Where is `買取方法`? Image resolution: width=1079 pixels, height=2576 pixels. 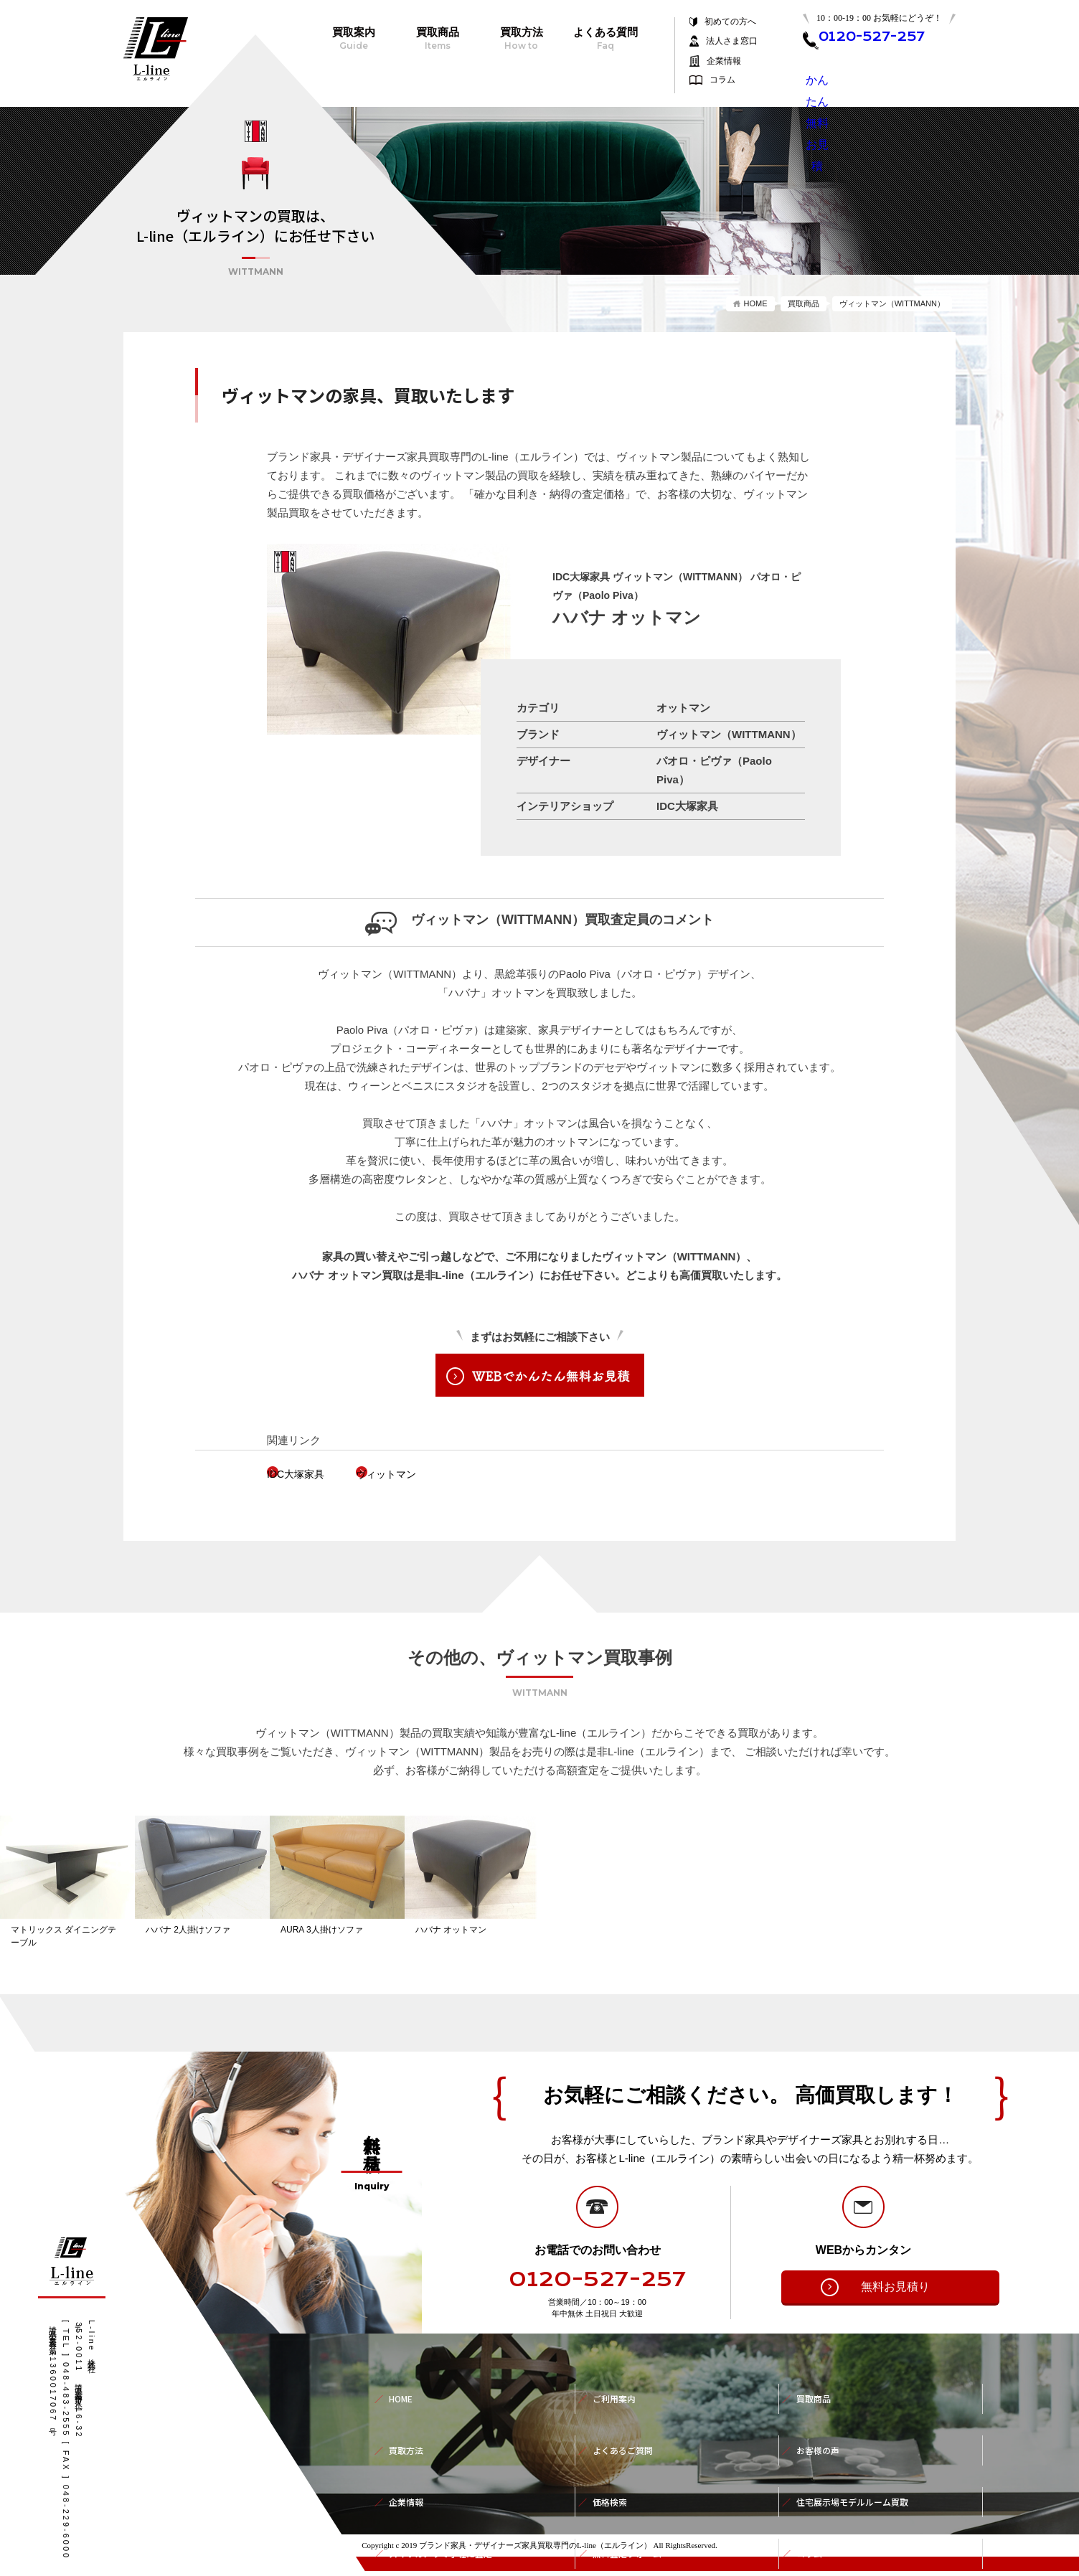 買取方法 is located at coordinates (521, 38).